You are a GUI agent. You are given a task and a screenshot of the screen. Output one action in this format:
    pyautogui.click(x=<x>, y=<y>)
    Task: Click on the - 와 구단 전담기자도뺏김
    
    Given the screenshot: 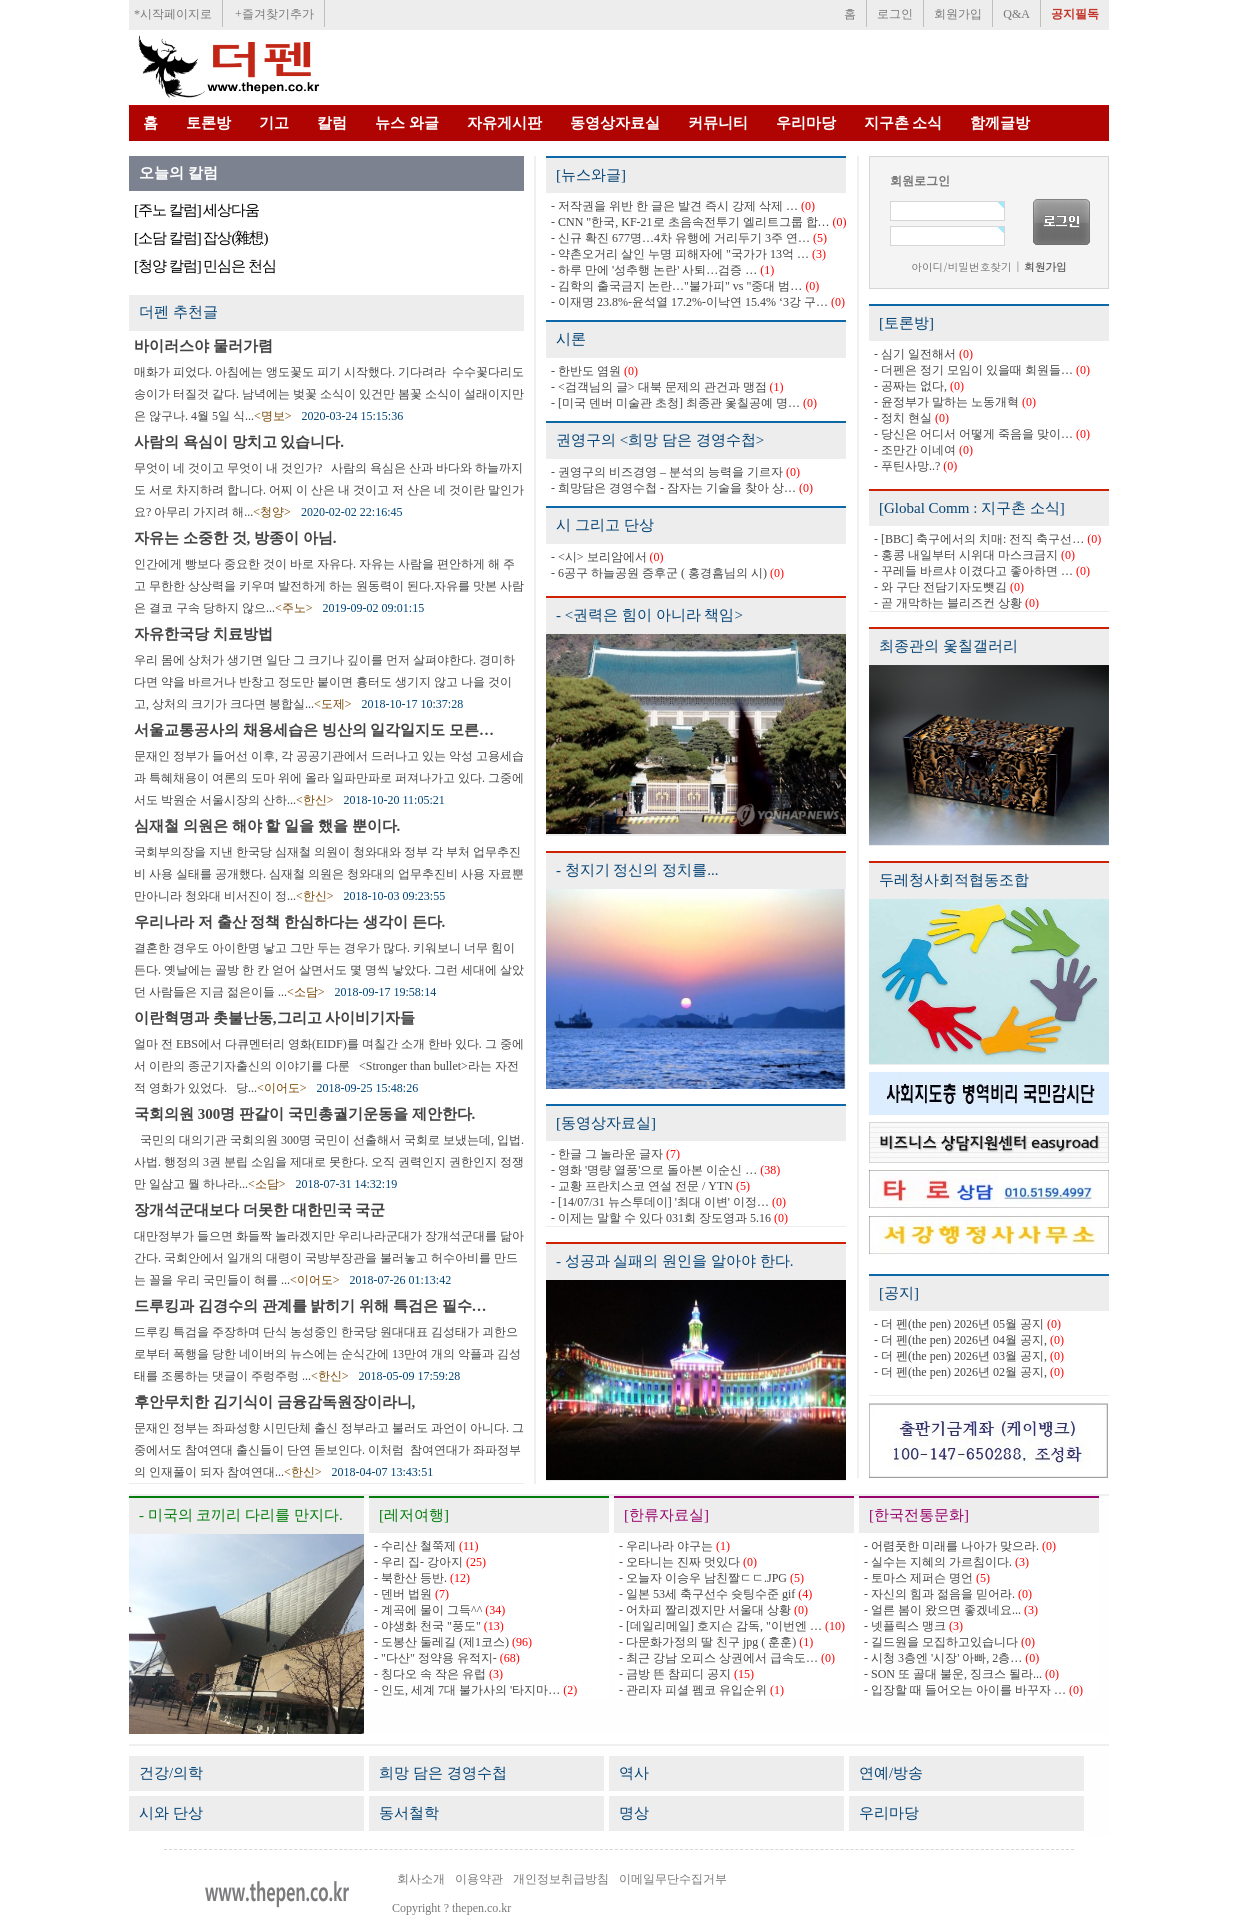 What is the action you would take?
    pyautogui.click(x=940, y=587)
    